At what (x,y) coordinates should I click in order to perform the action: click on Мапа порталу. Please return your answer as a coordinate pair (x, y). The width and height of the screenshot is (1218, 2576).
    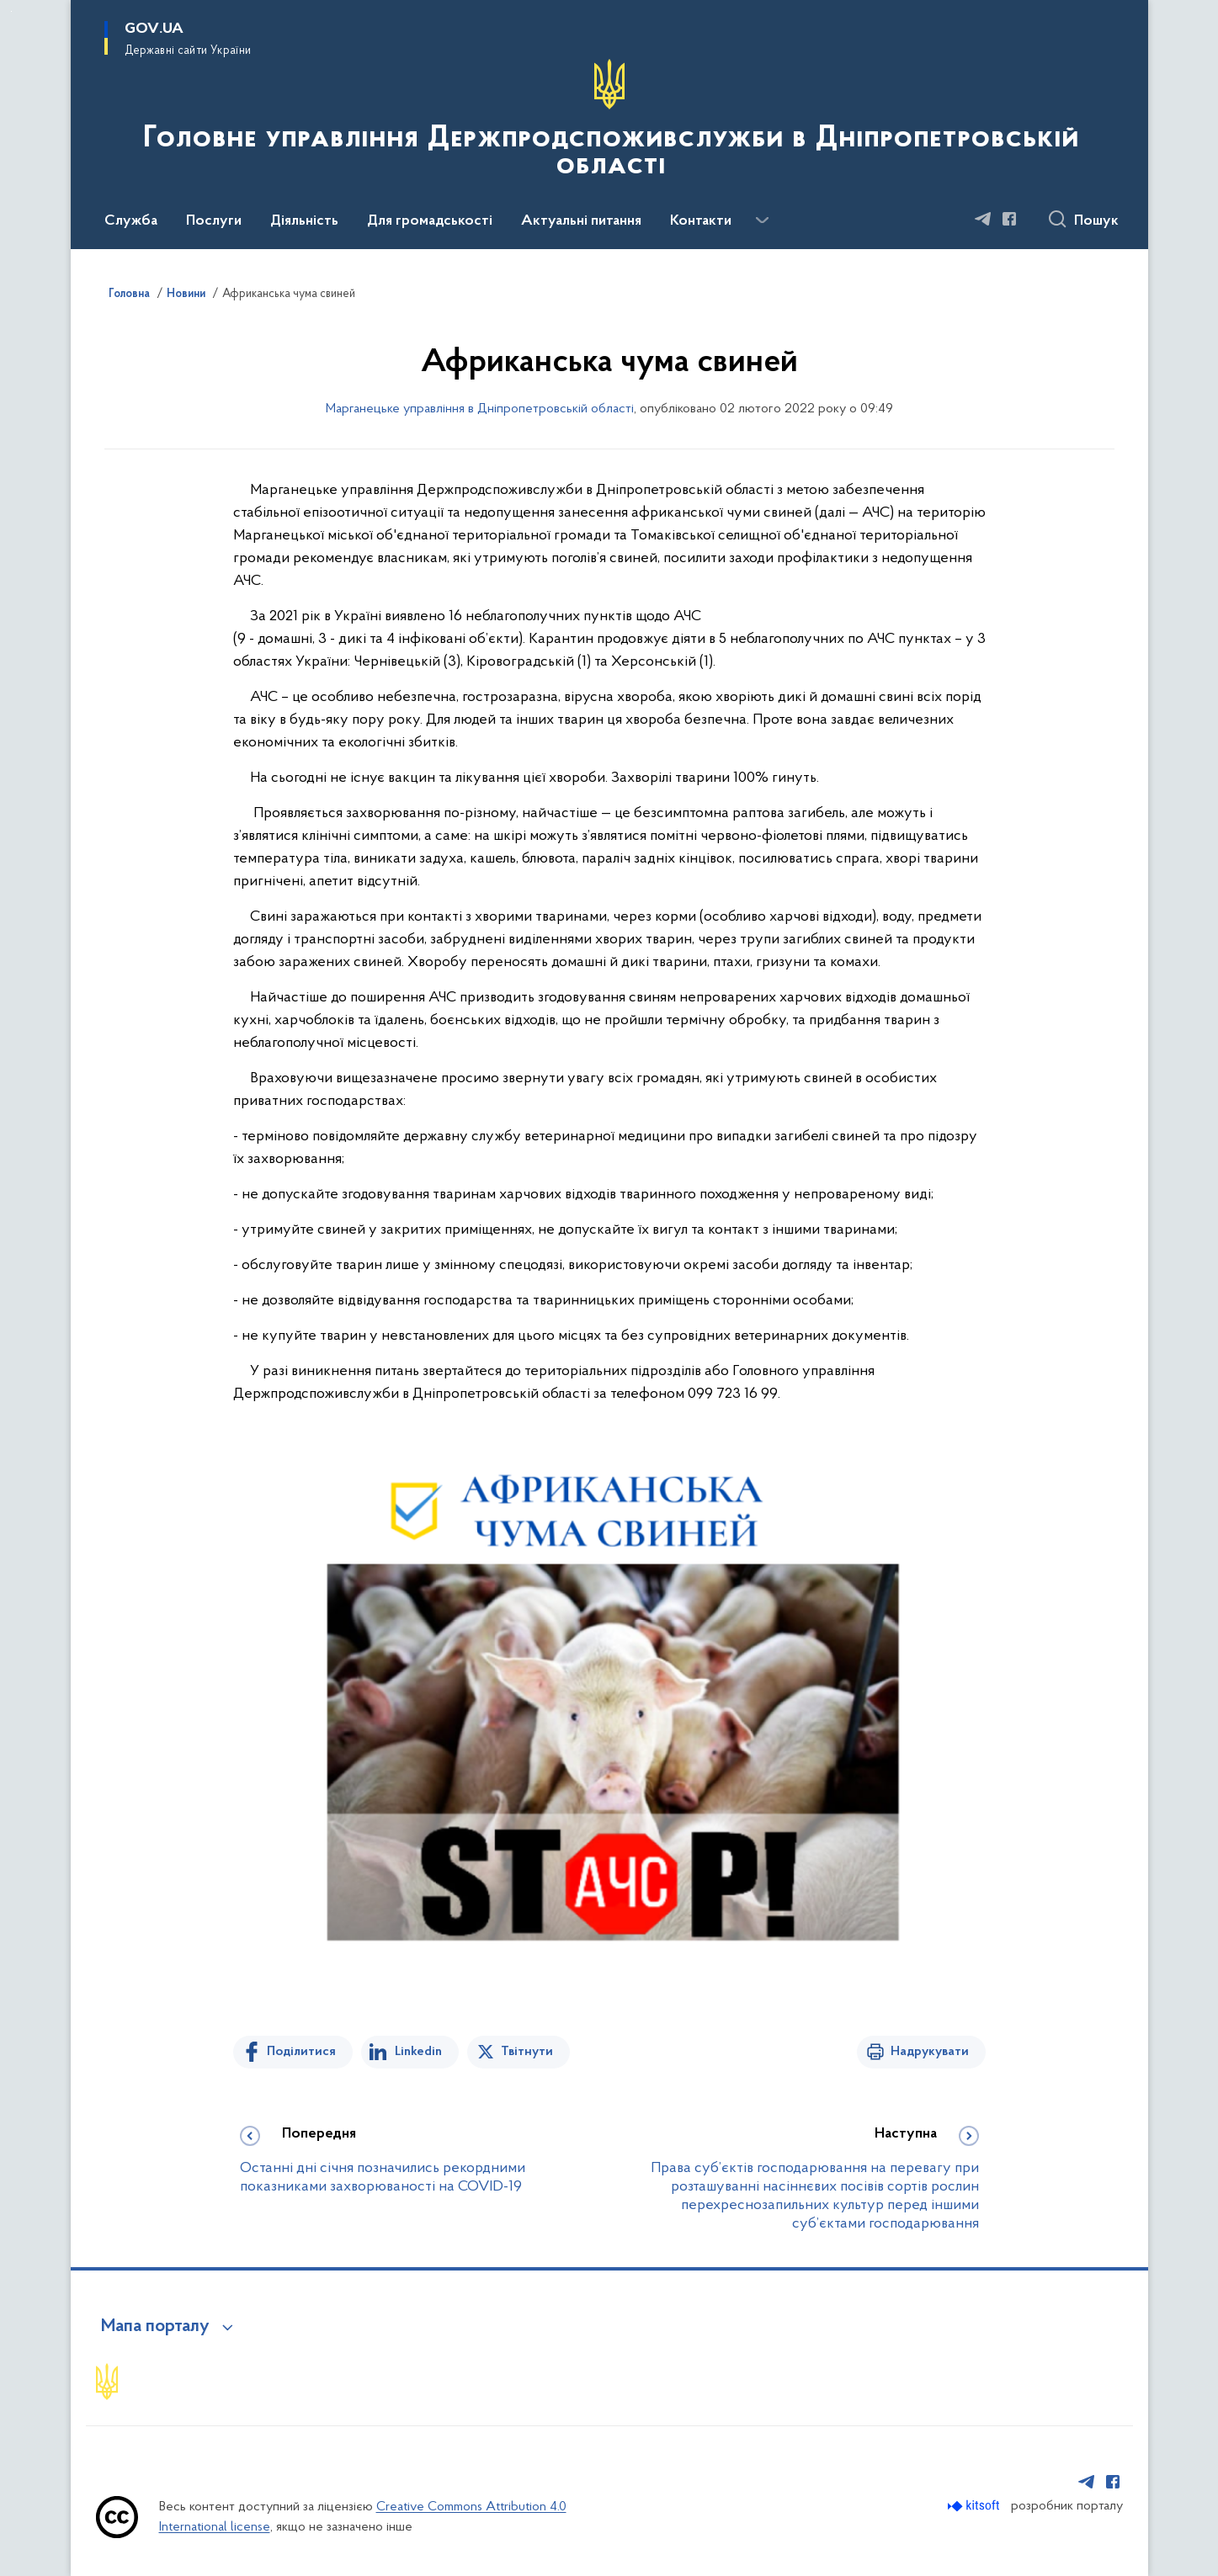
    Looking at the image, I should click on (155, 2327).